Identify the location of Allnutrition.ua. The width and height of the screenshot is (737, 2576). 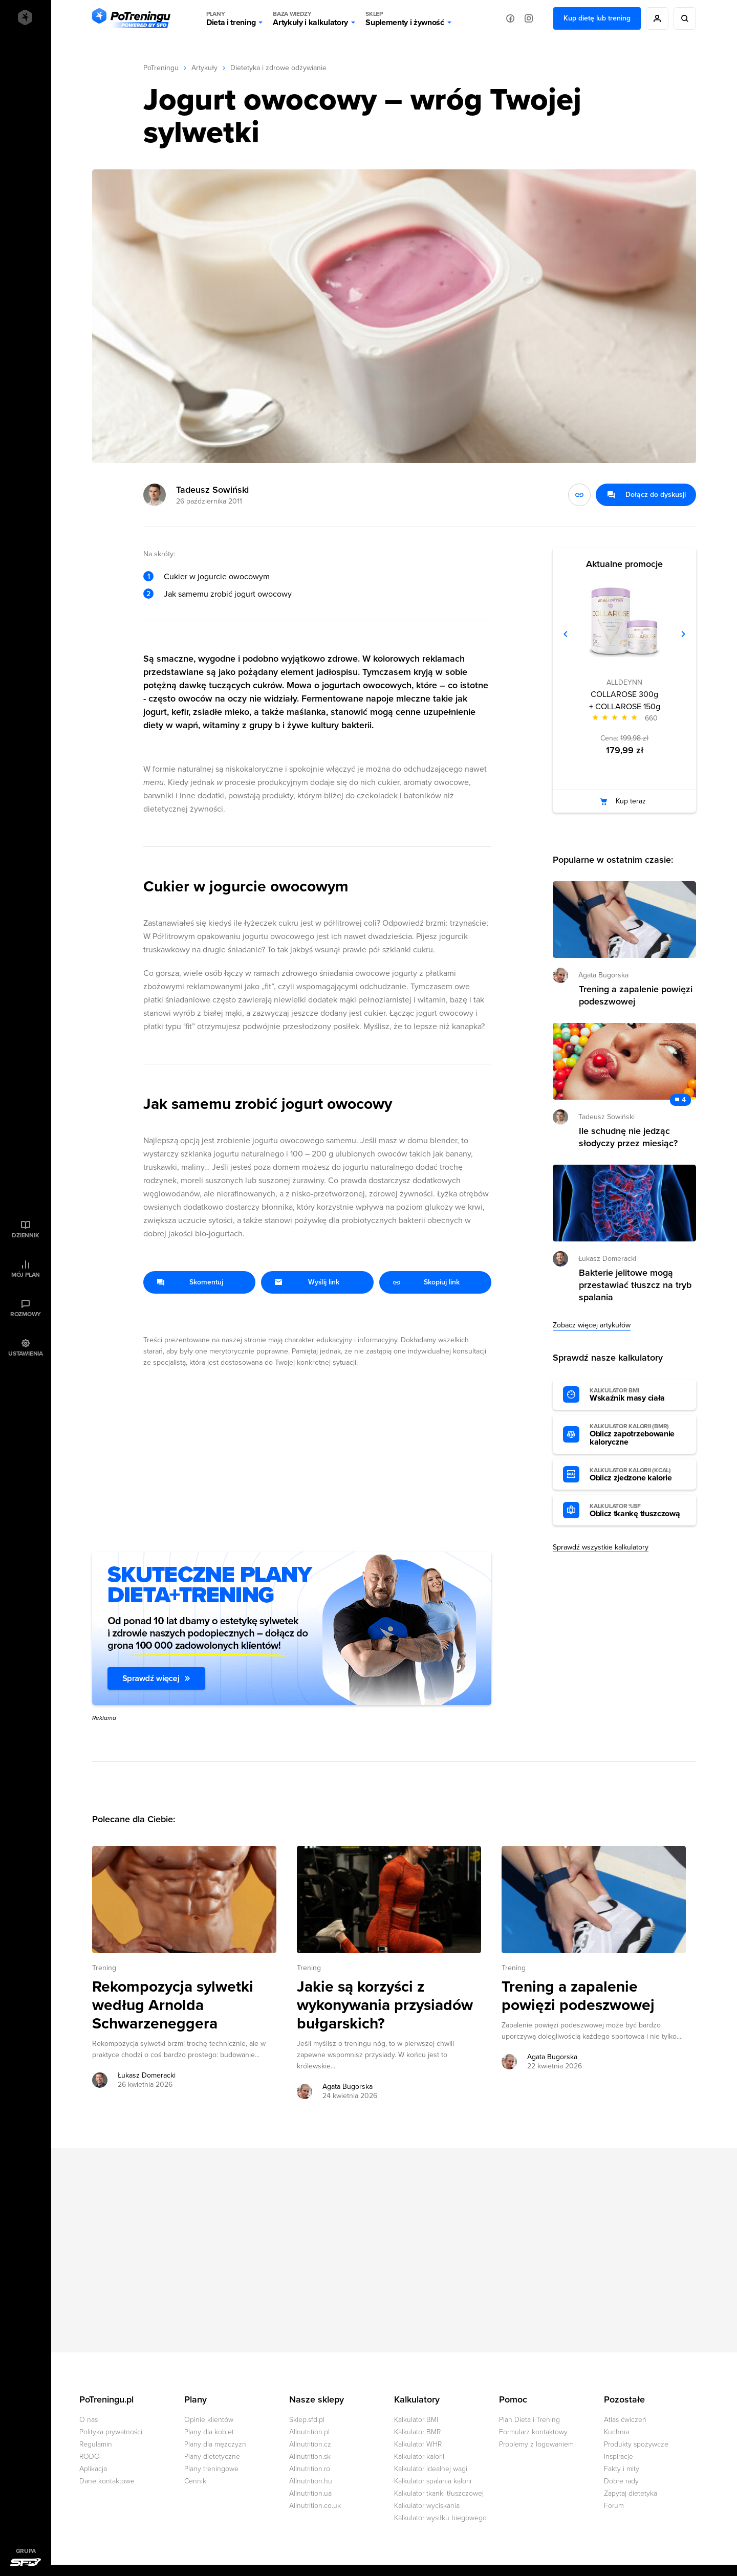
(310, 2493).